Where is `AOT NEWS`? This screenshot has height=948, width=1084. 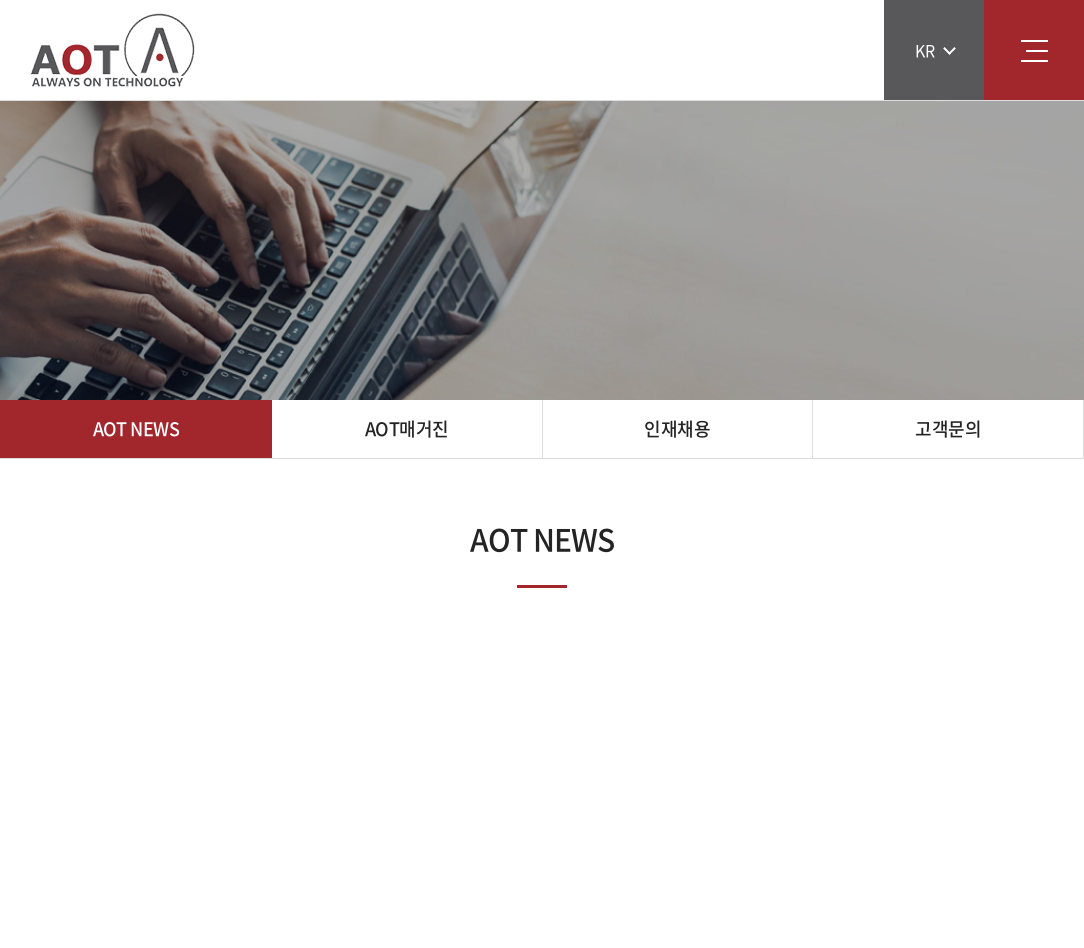
AOT NEWS is located at coordinates (136, 428).